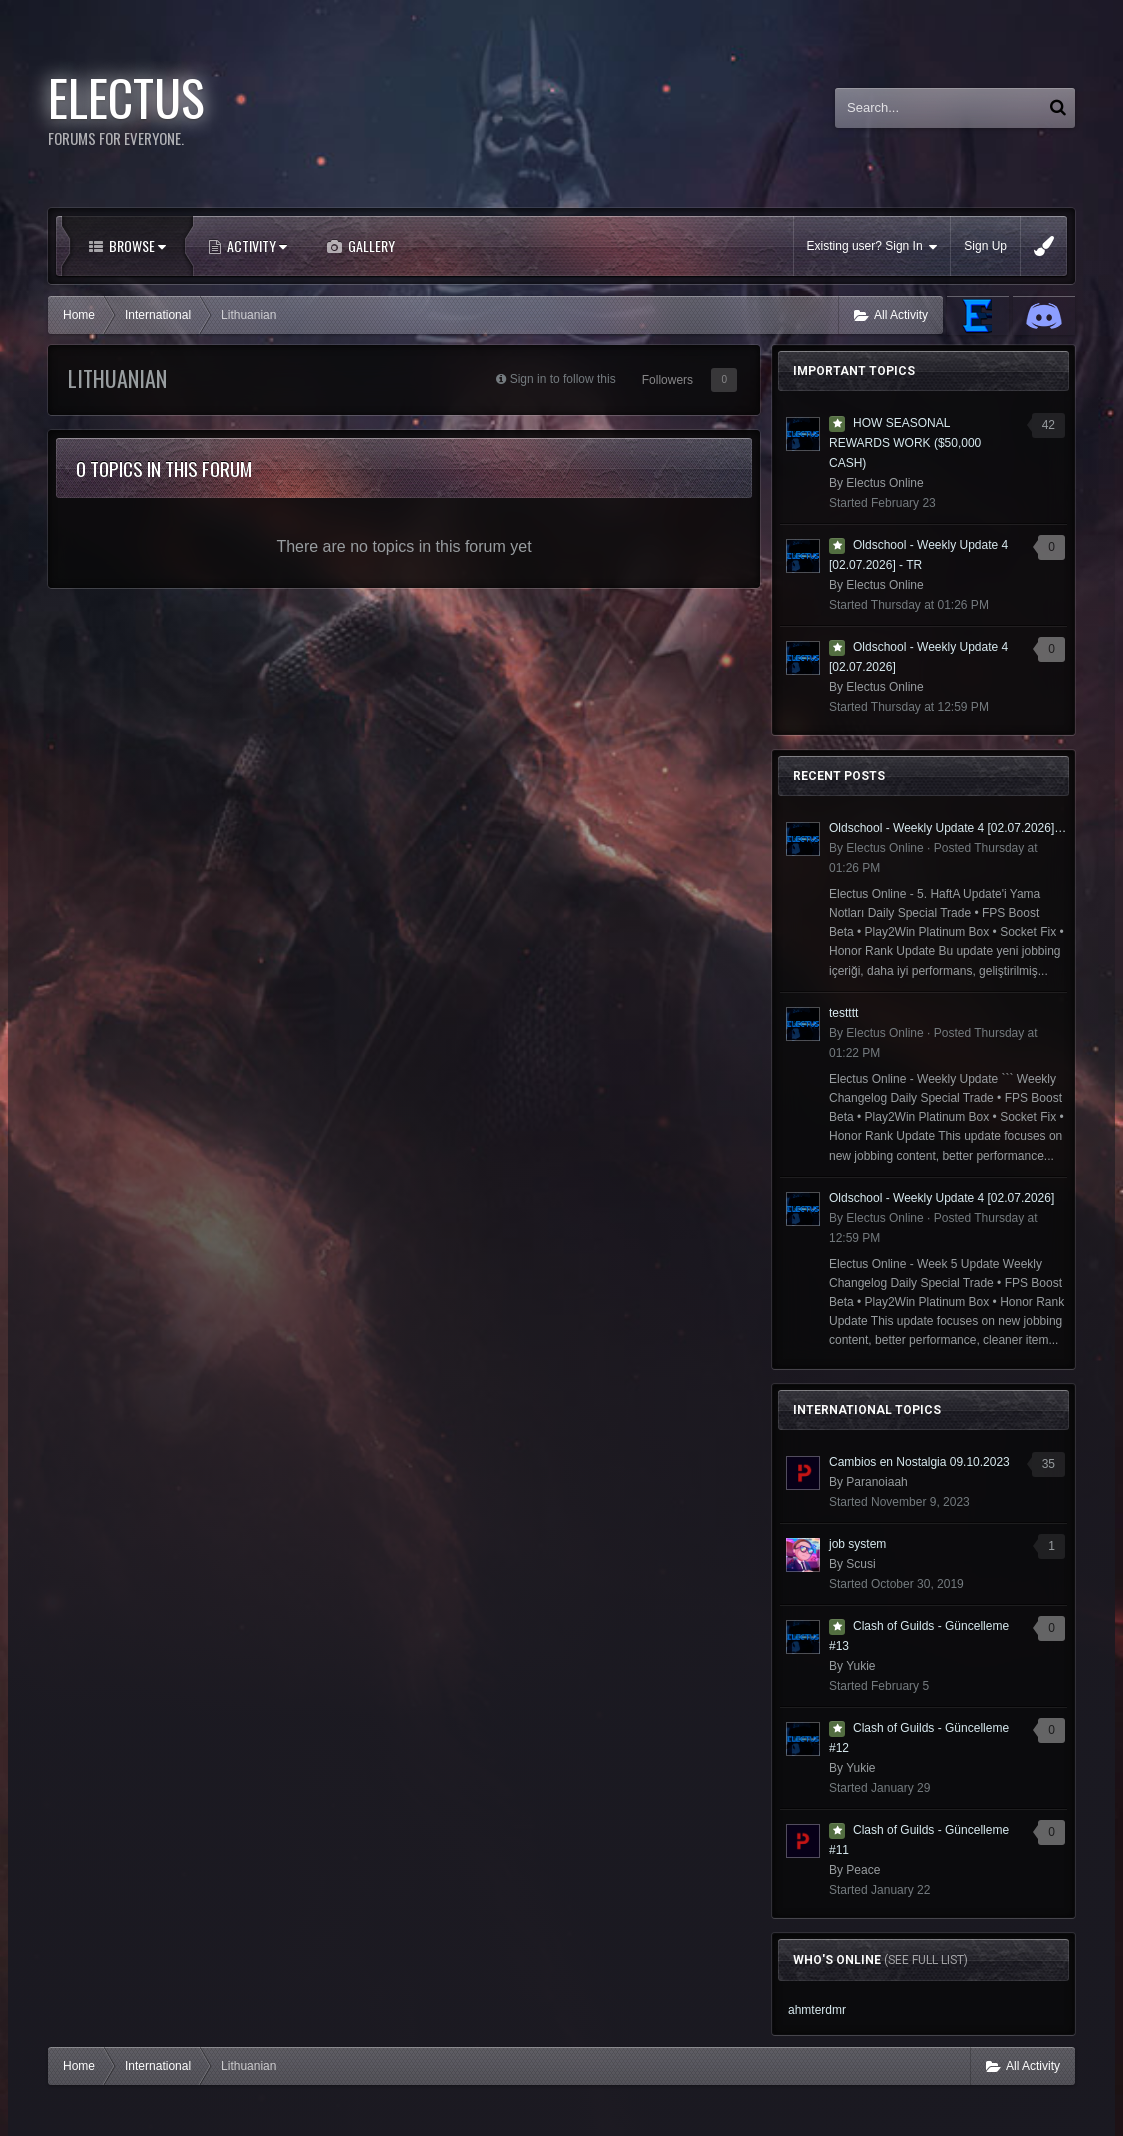 The image size is (1123, 2136). I want to click on Activity, so click(255, 245).